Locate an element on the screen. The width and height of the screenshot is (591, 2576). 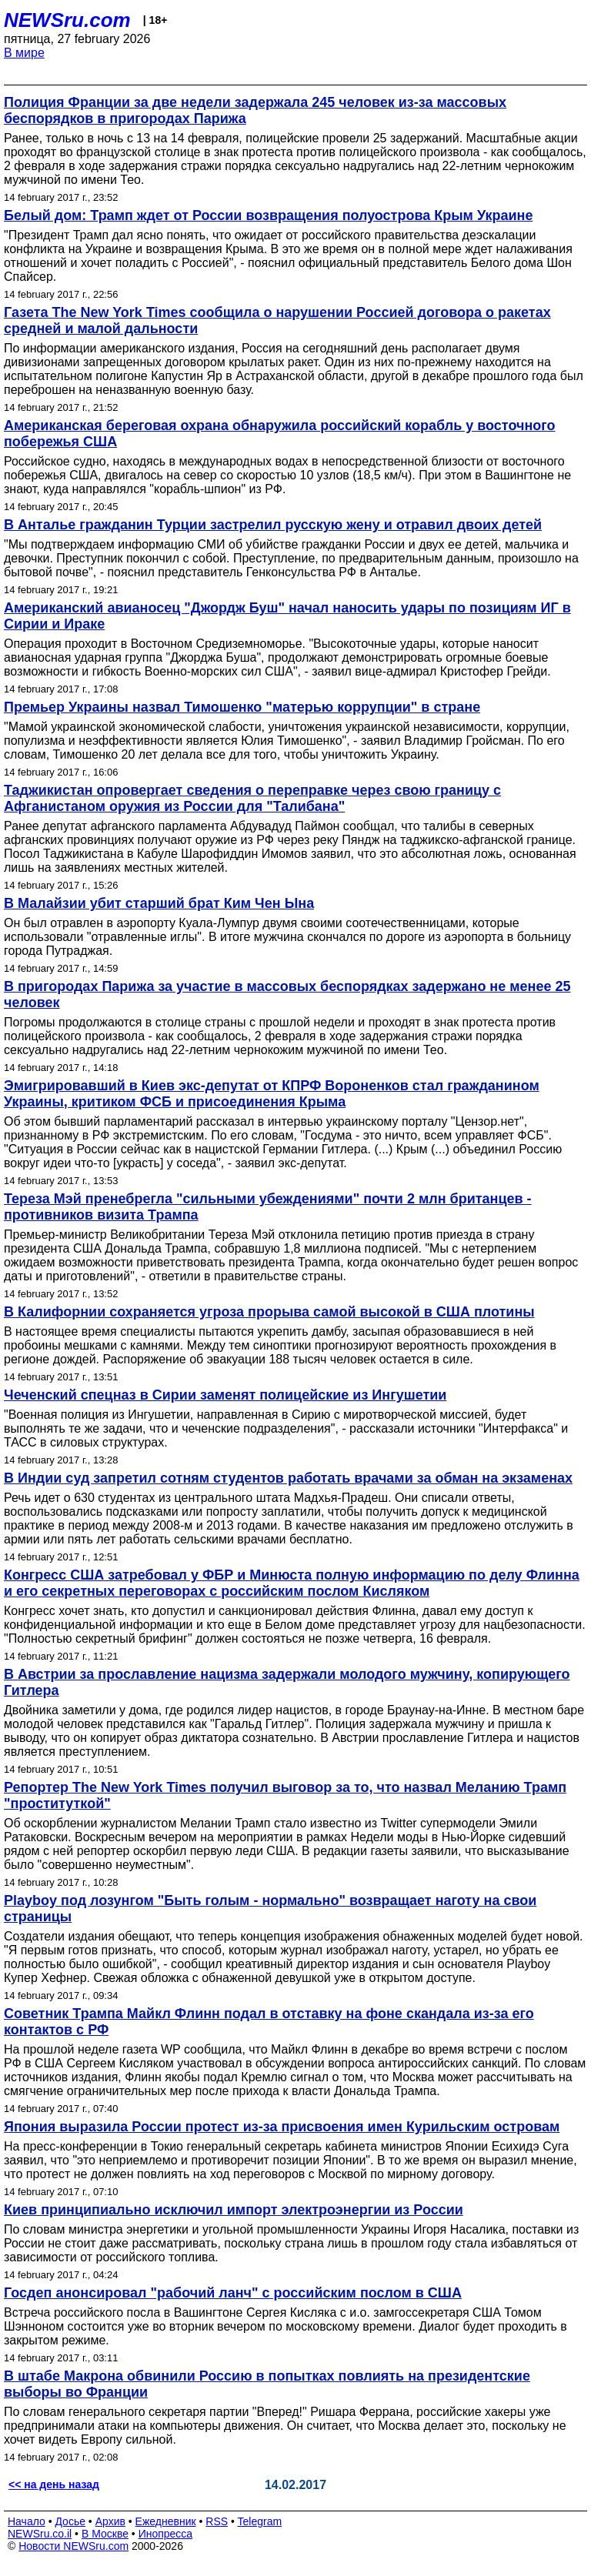
В Москве is located at coordinates (105, 2534).